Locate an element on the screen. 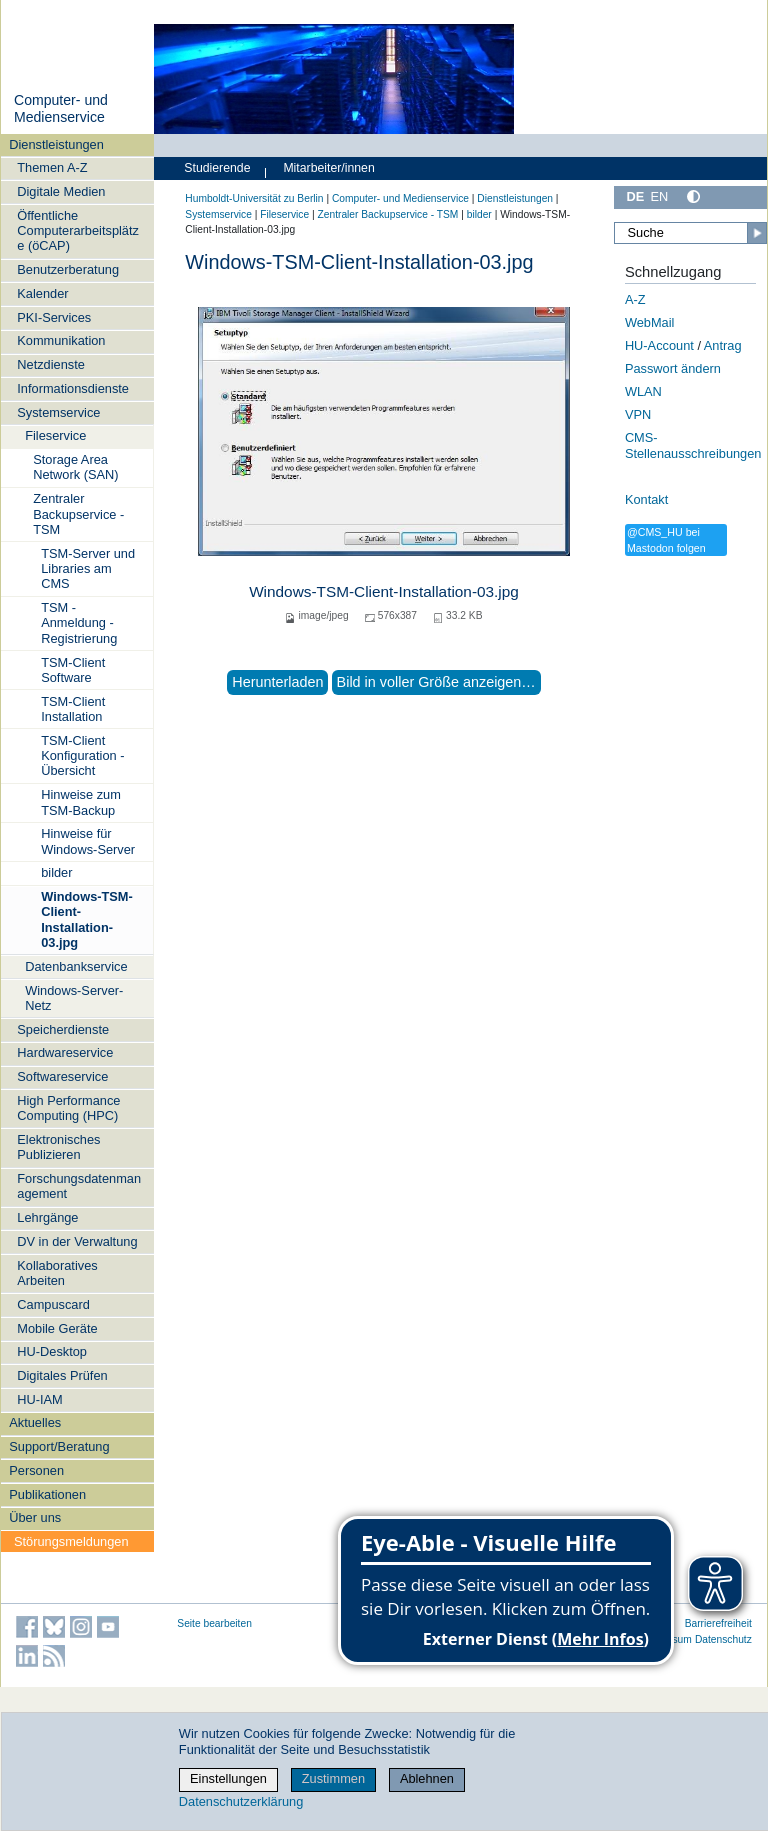 The image size is (768, 1831). Aktuelles is located at coordinates (35, 1422).